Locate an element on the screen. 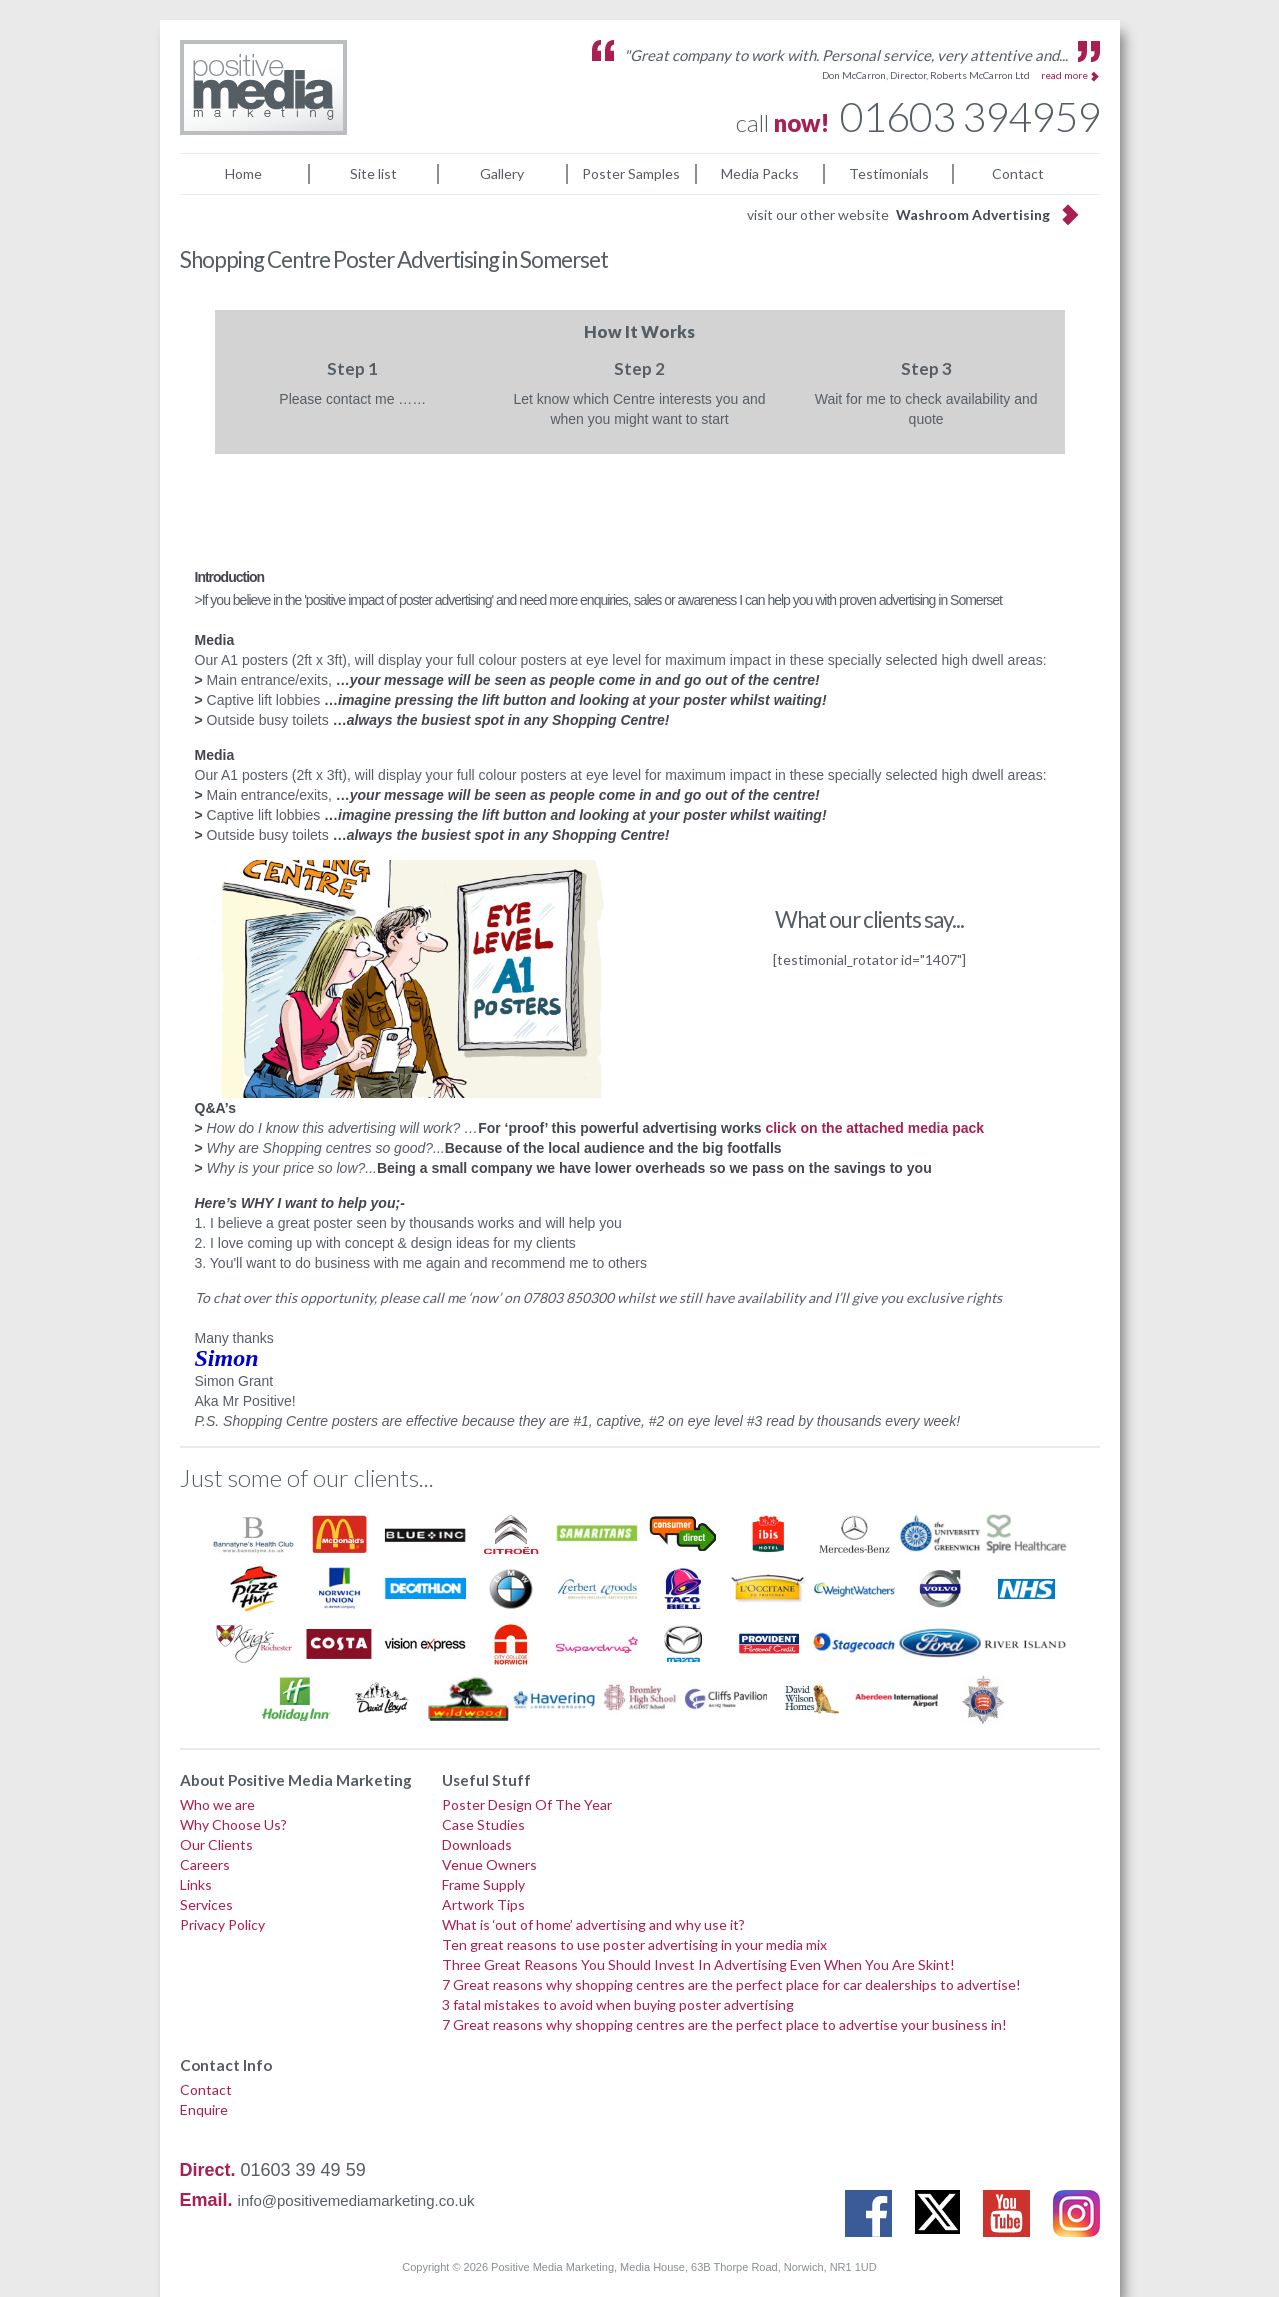 The height and width of the screenshot is (2297, 1279). Privacy Policy is located at coordinates (222, 1924).